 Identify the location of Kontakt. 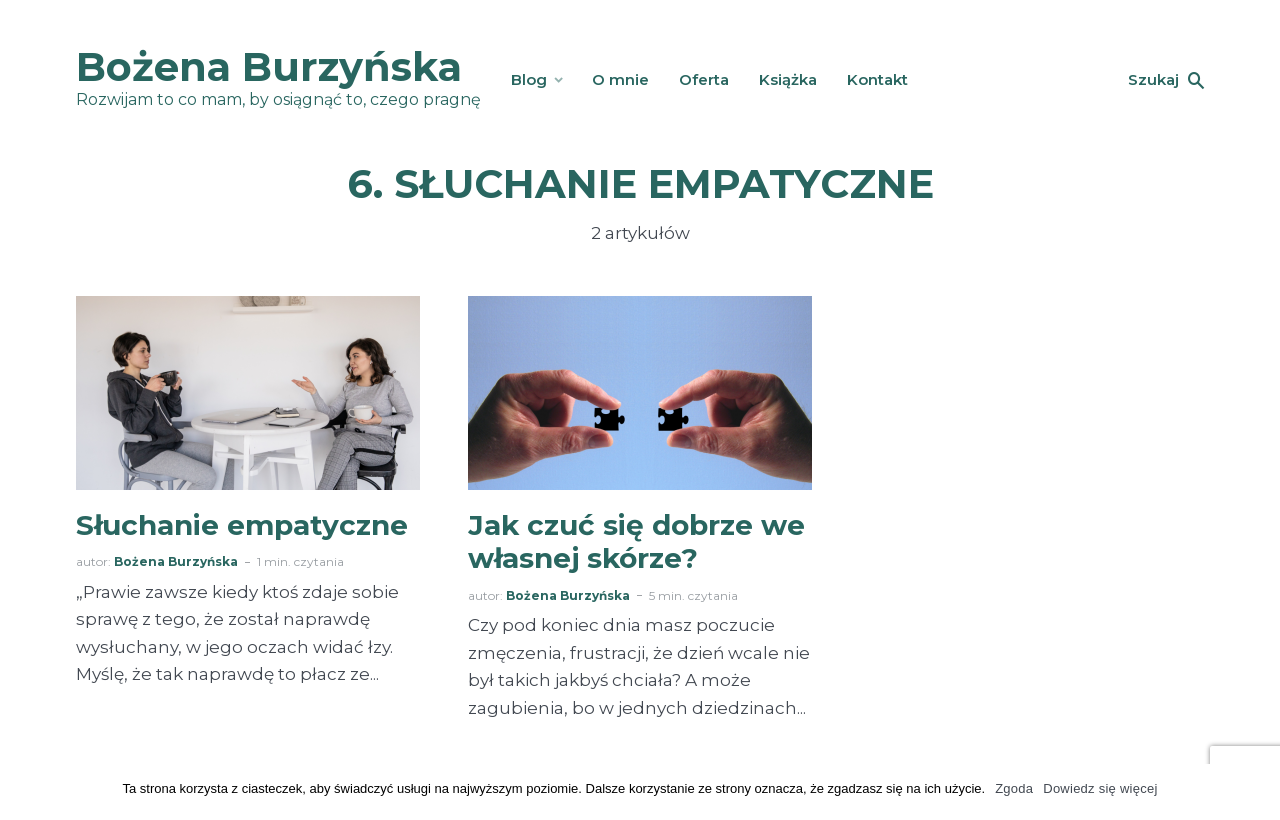
(877, 79).